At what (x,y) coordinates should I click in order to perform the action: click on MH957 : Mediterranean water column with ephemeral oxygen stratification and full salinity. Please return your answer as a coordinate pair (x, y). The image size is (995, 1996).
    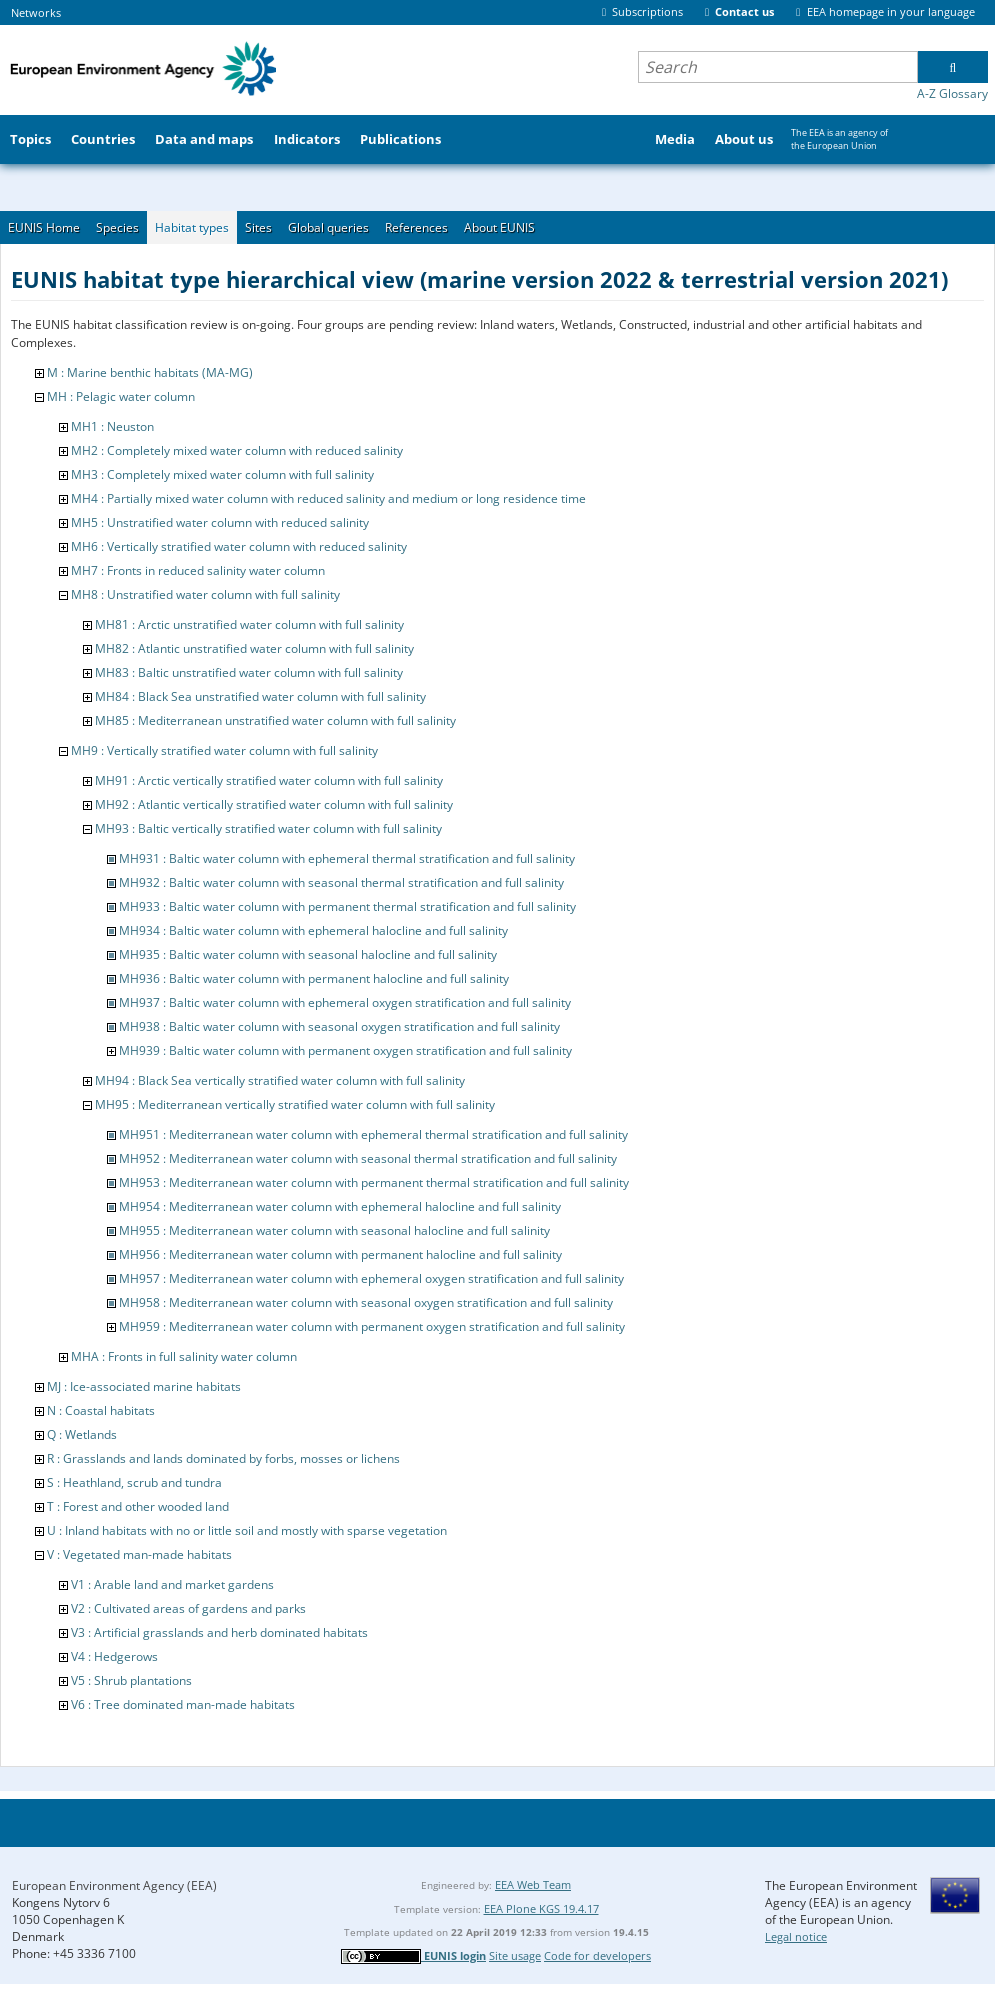
    Looking at the image, I should click on (371, 1278).